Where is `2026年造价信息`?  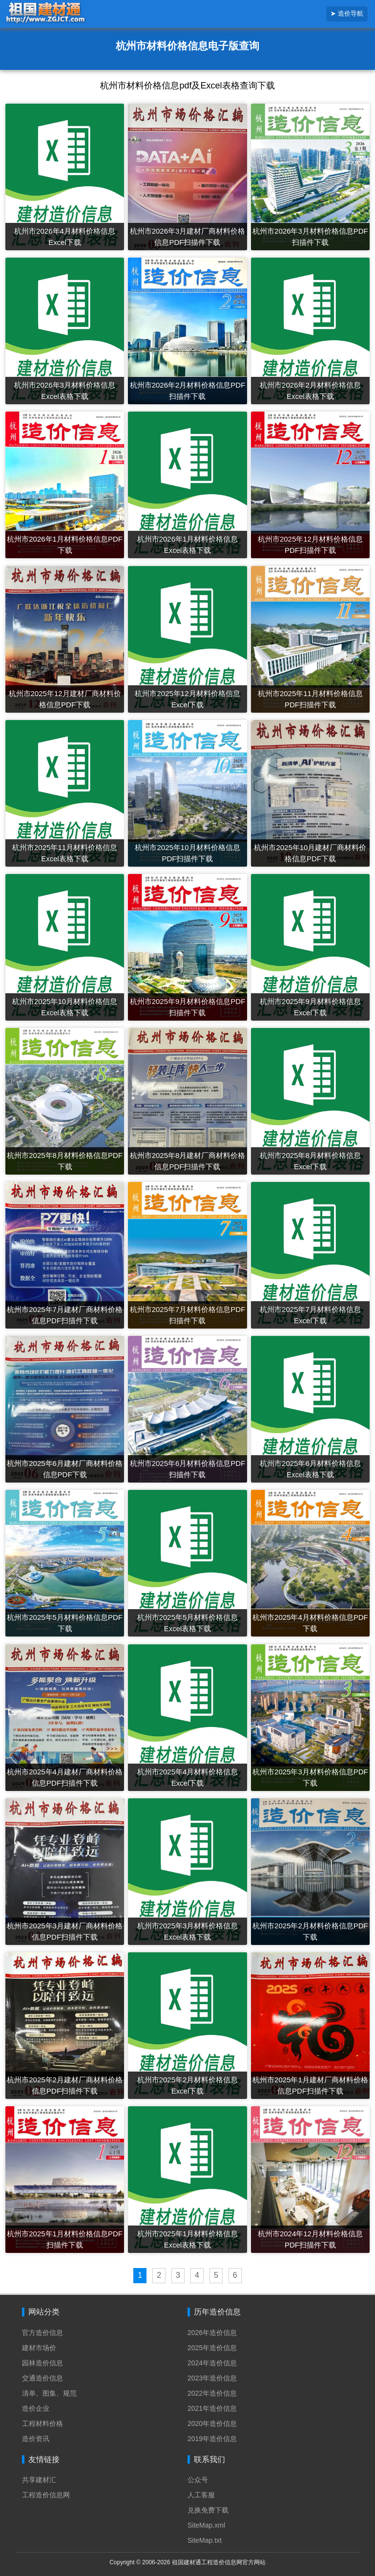
2026年造价信息 is located at coordinates (212, 2332).